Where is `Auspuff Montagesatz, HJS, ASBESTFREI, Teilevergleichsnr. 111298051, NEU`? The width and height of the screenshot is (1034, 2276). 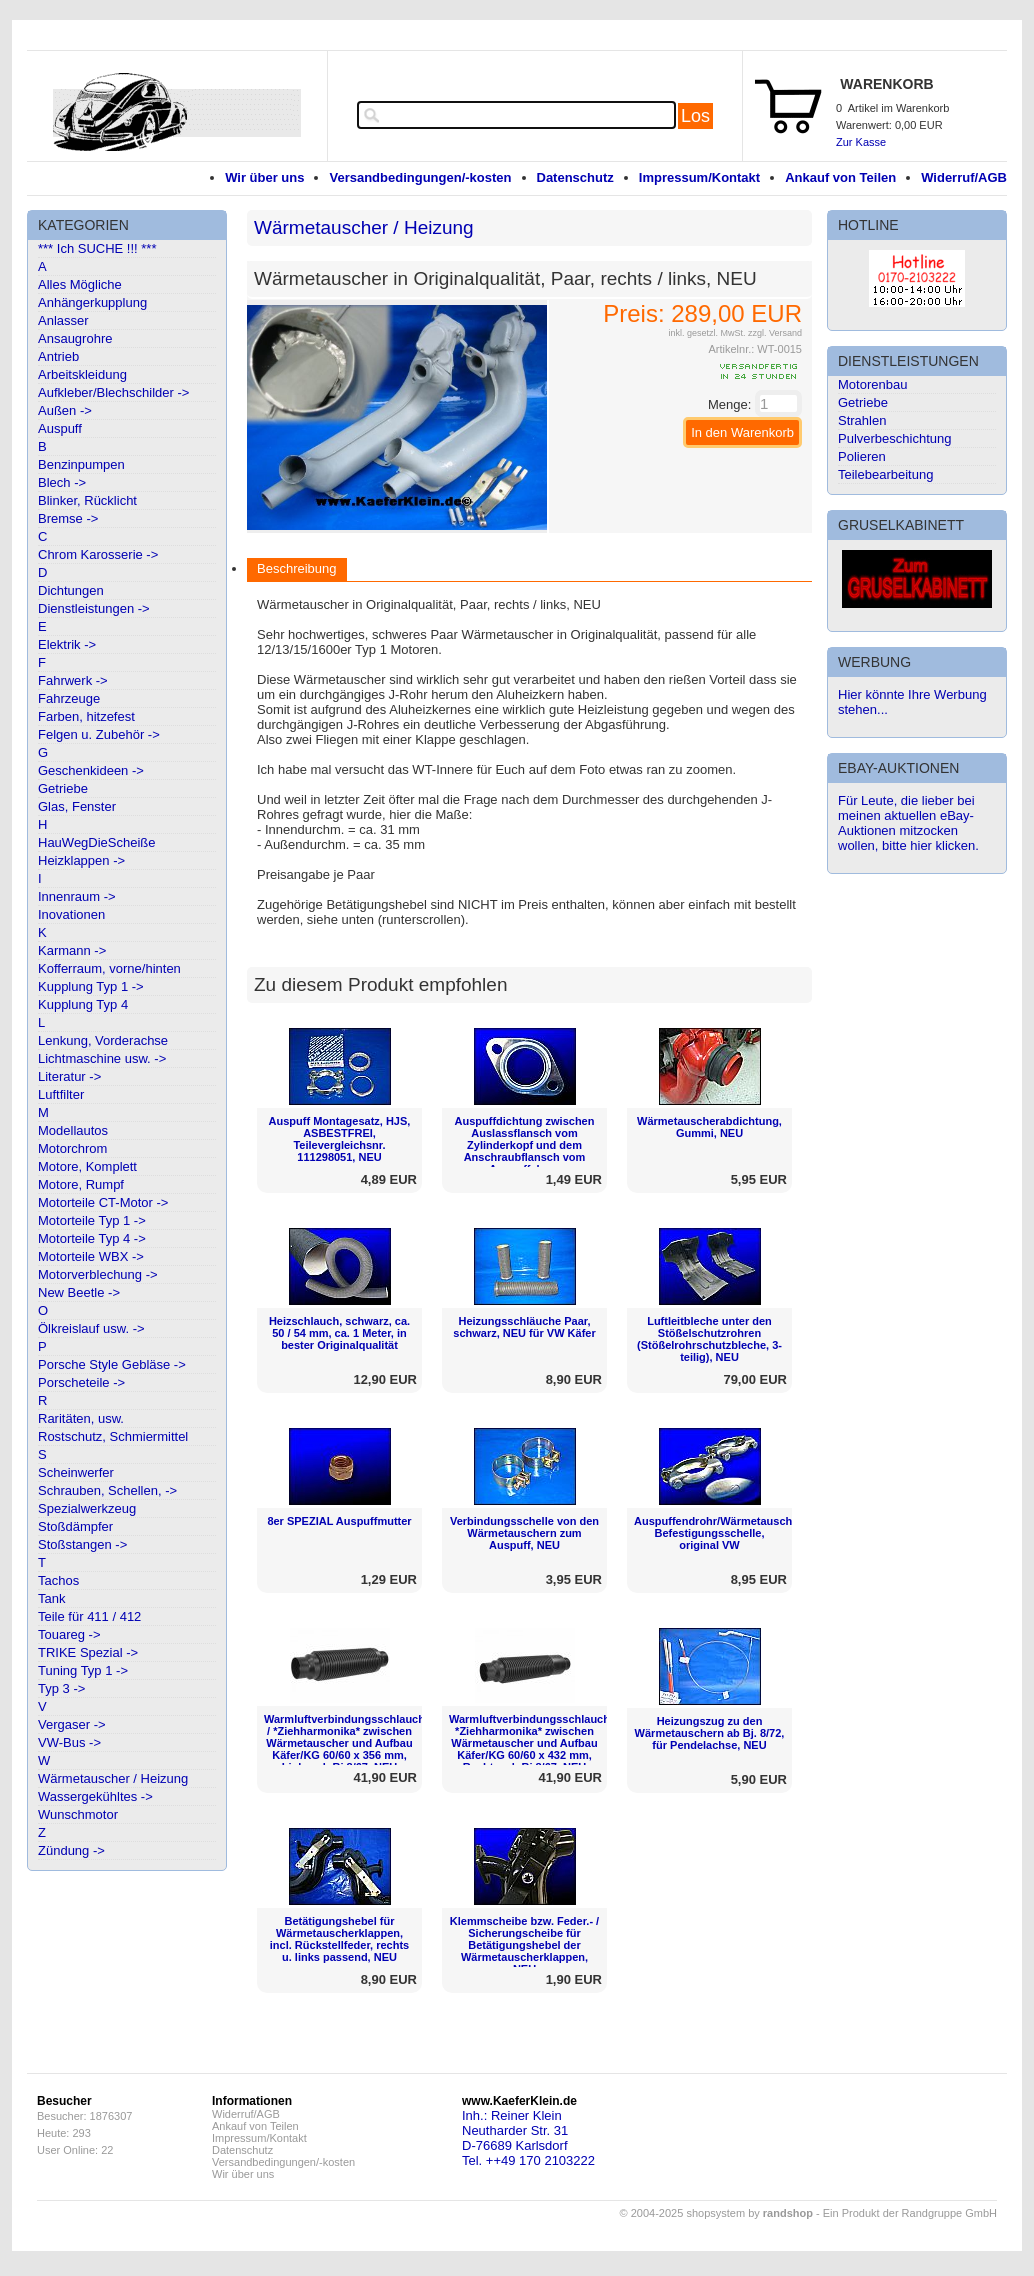 Auspuff Montagesatz, HJS, ASBESTFREI, Teilevergleichsnr. 111298051, NEU is located at coordinates (340, 1139).